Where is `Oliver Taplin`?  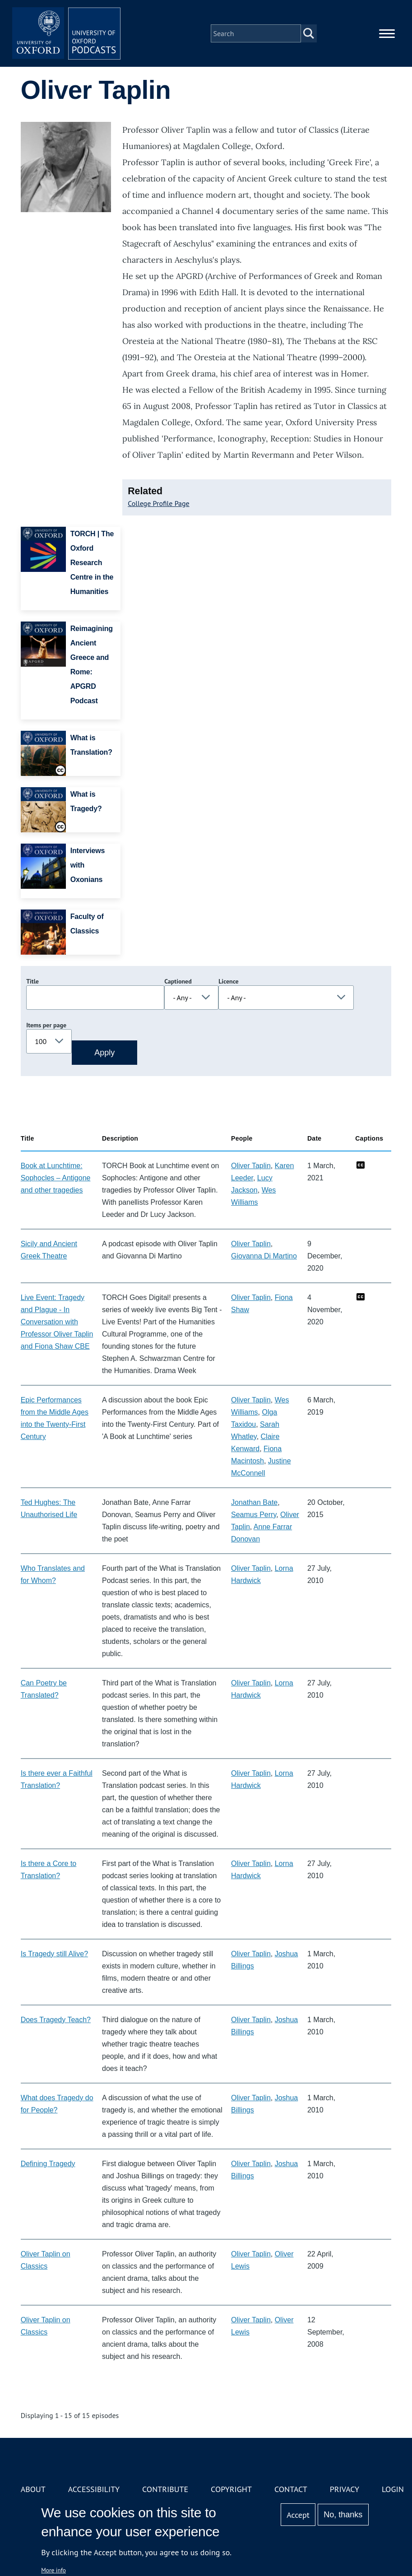 Oliver Taplin is located at coordinates (251, 1166).